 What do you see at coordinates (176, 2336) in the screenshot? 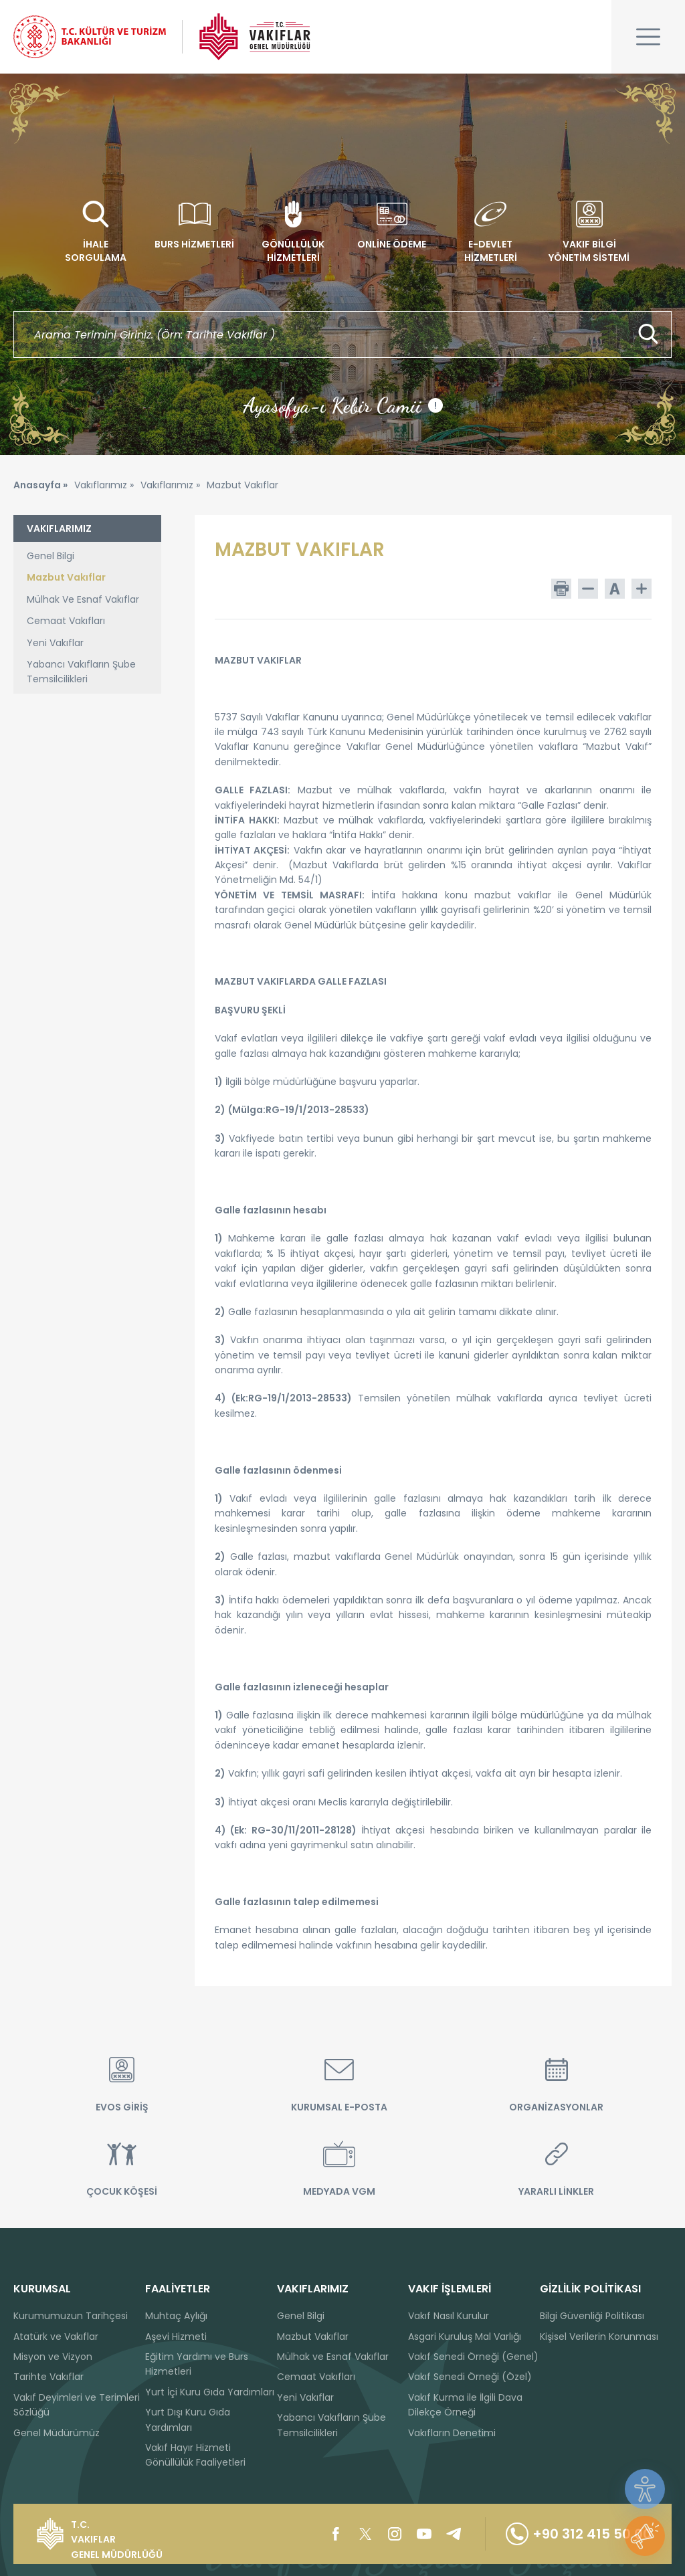
I see `Aşevi Hizmeti` at bounding box center [176, 2336].